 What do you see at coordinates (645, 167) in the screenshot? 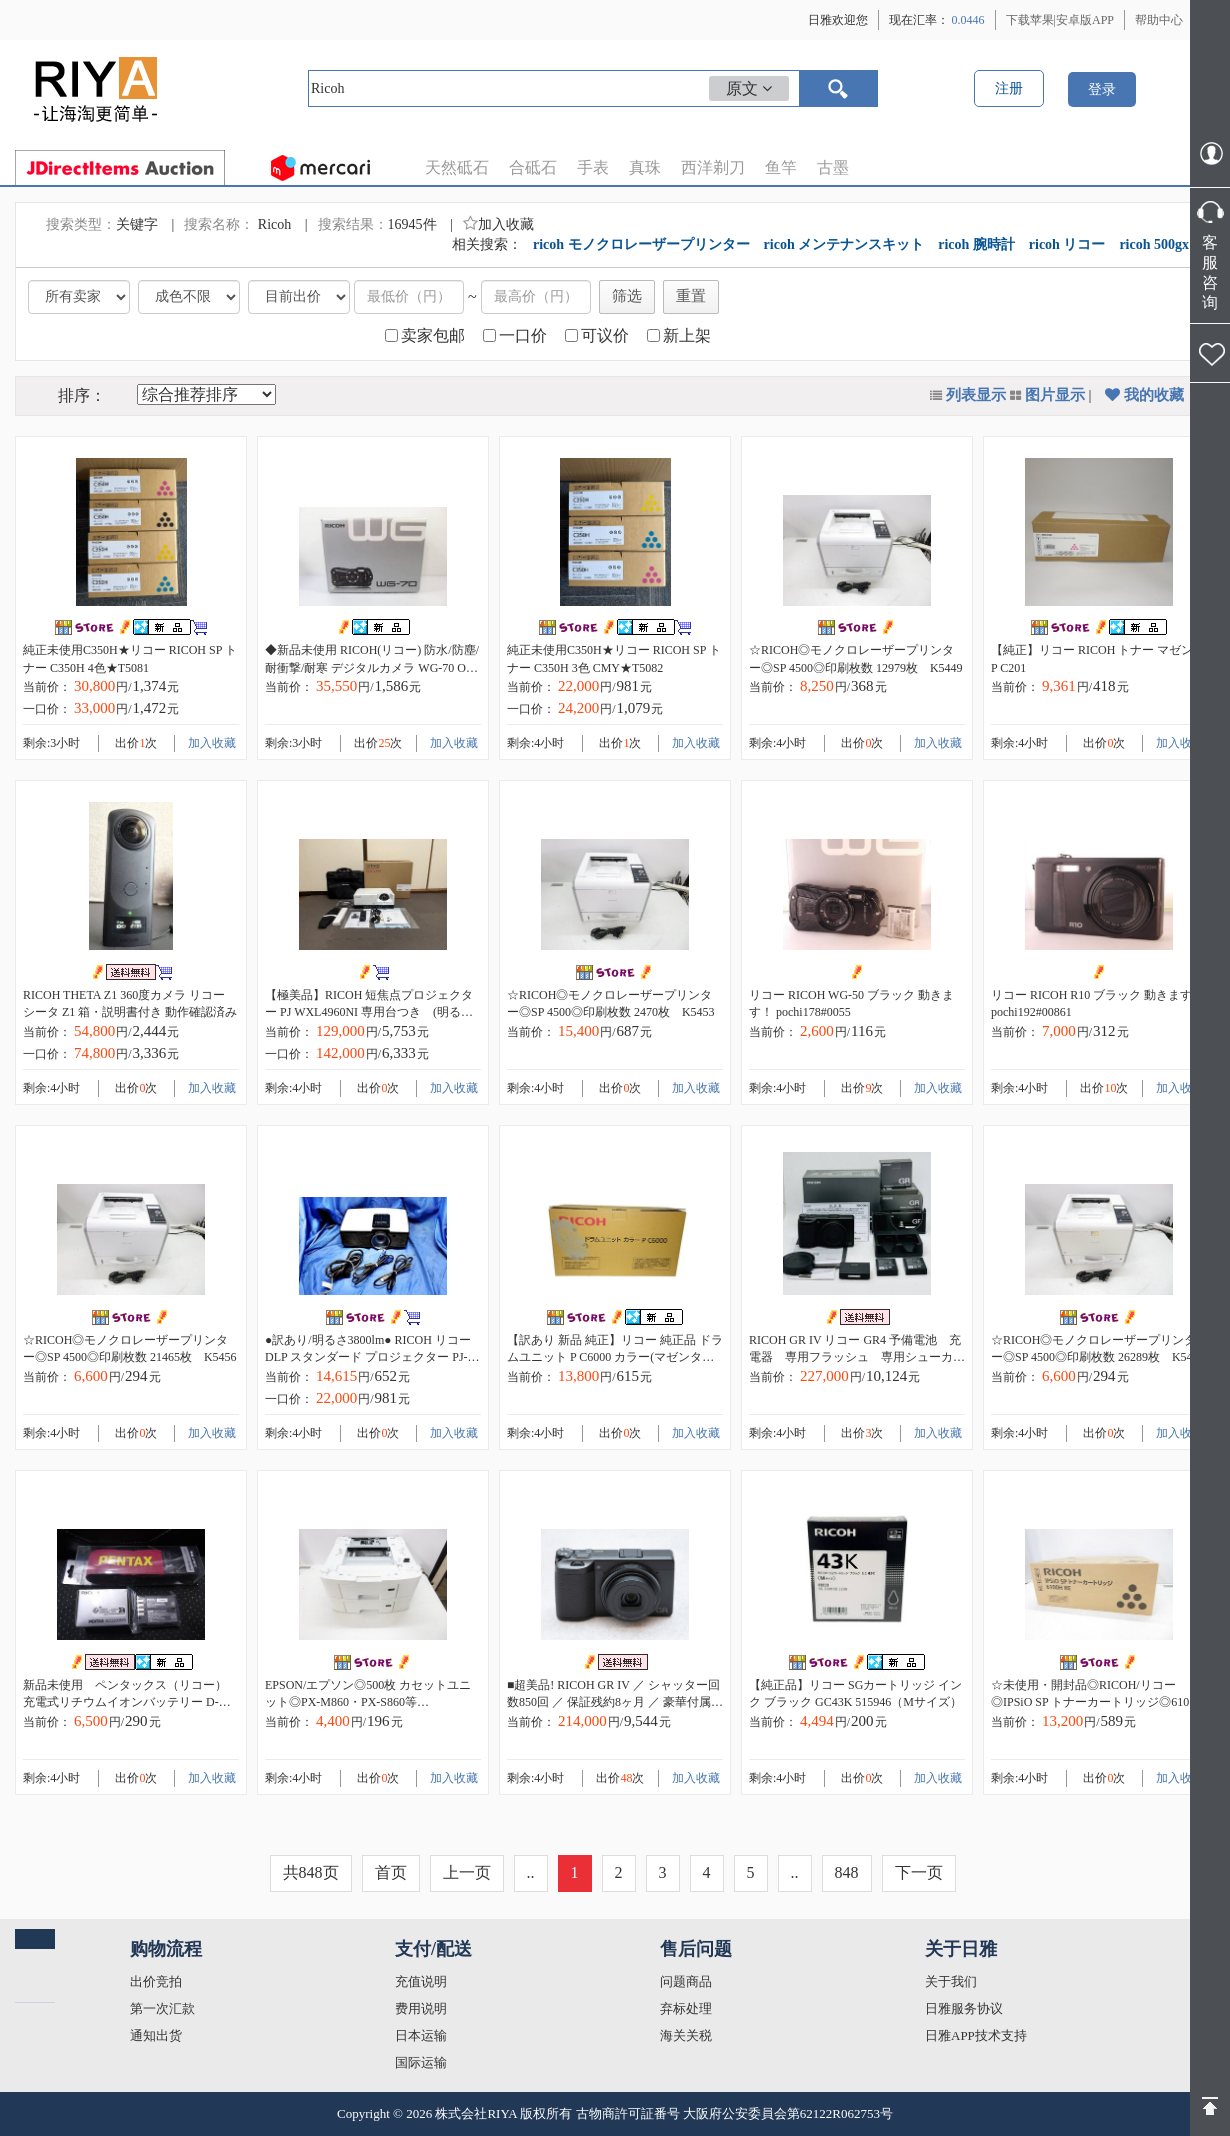
I see `真珠` at bounding box center [645, 167].